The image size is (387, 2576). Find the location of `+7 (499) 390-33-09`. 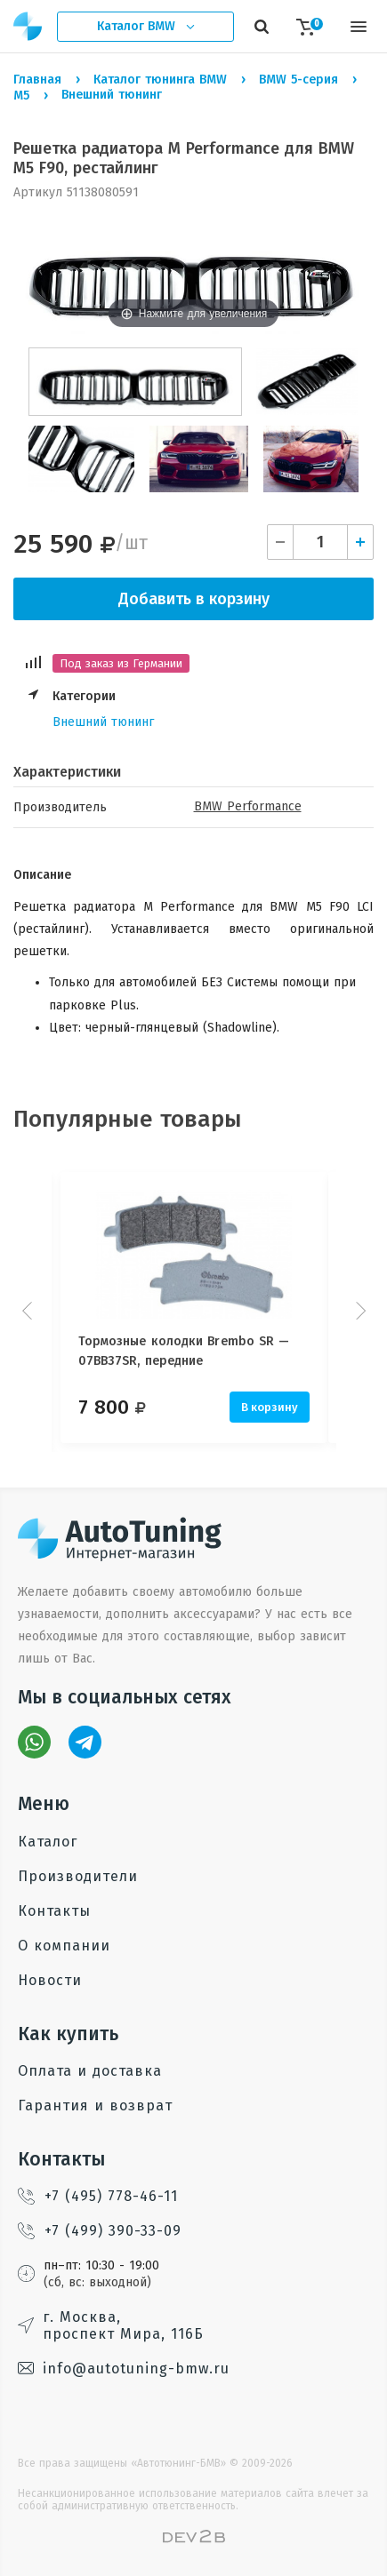

+7 (499) 390-33-09 is located at coordinates (99, 2230).